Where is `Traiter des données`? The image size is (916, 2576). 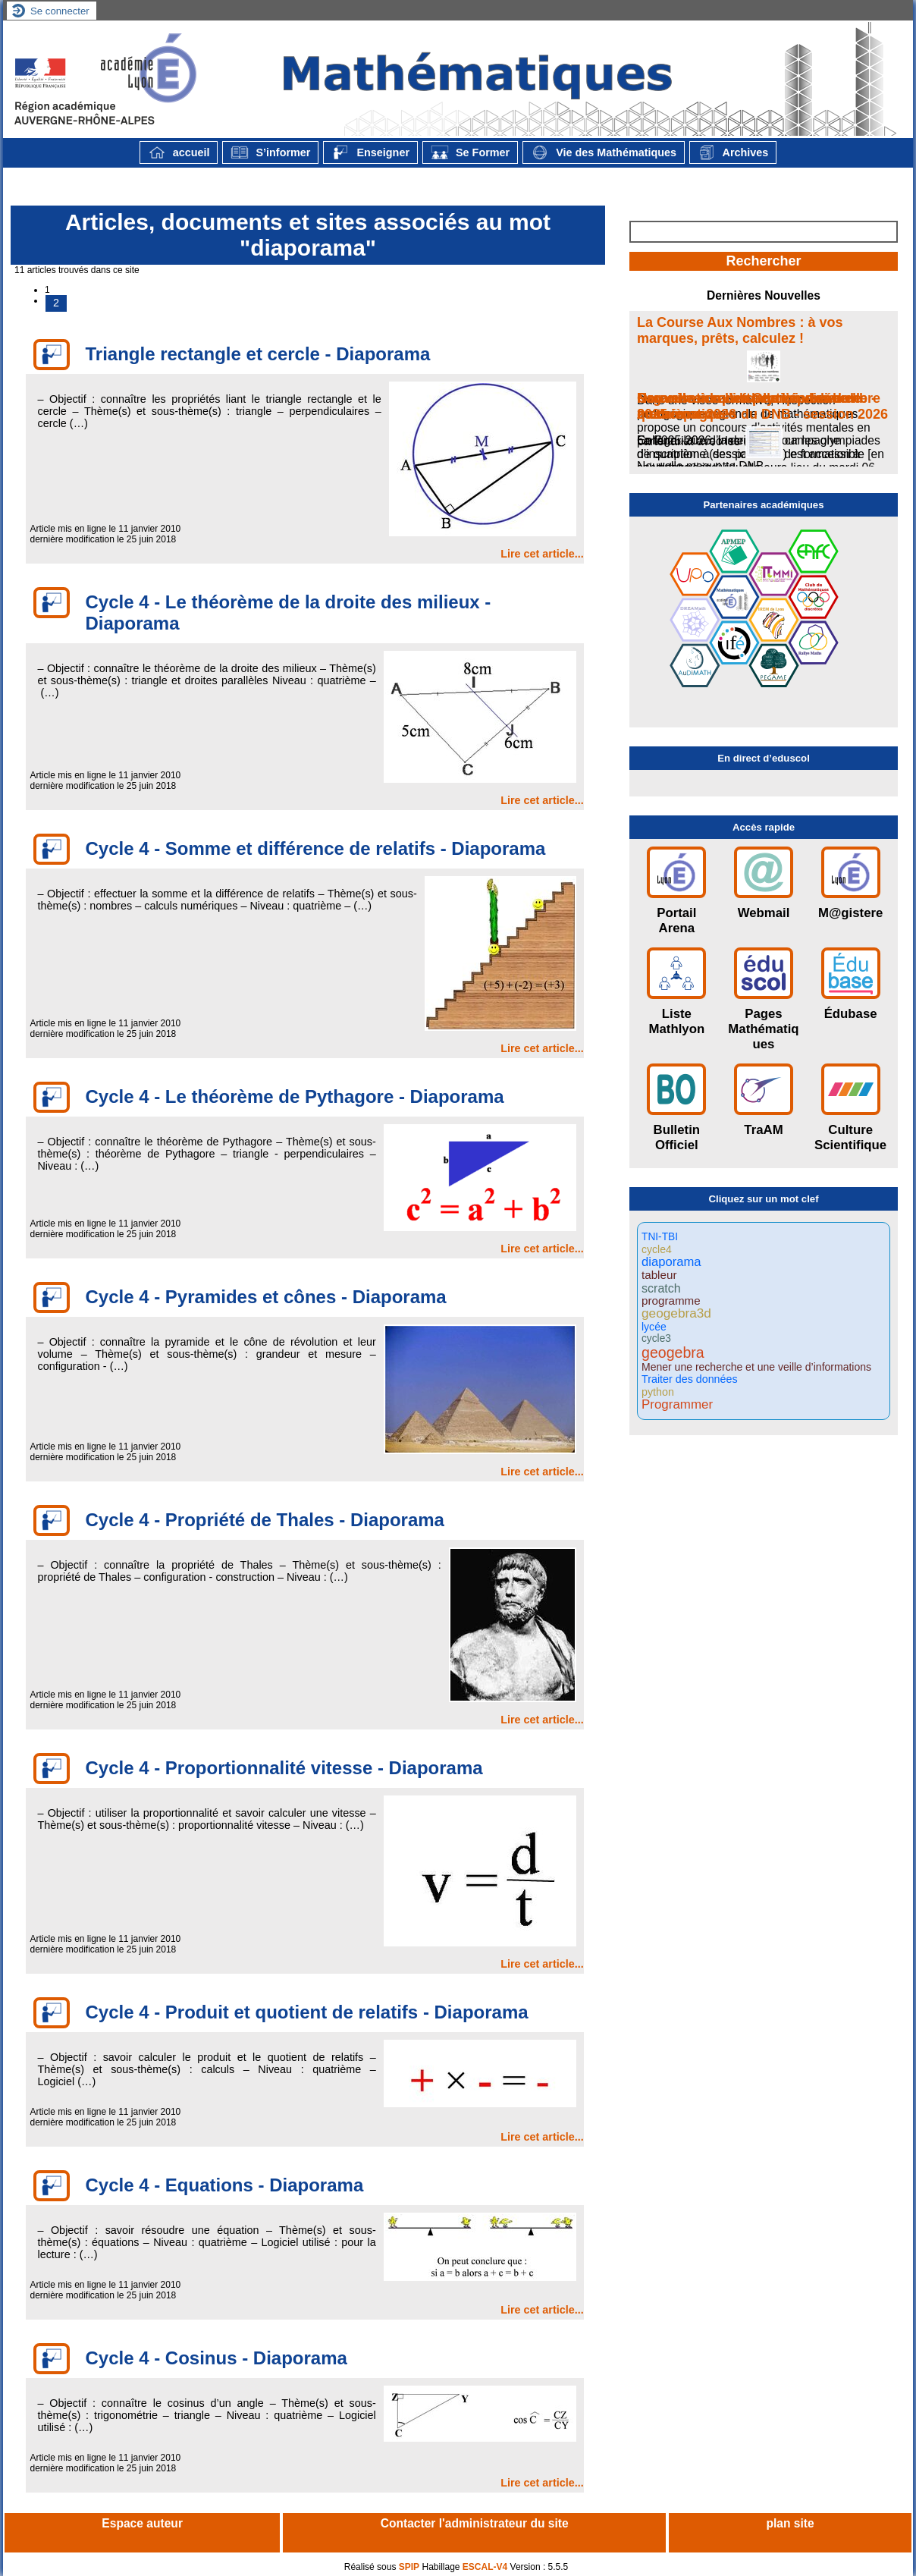
Traiter des données is located at coordinates (690, 1379).